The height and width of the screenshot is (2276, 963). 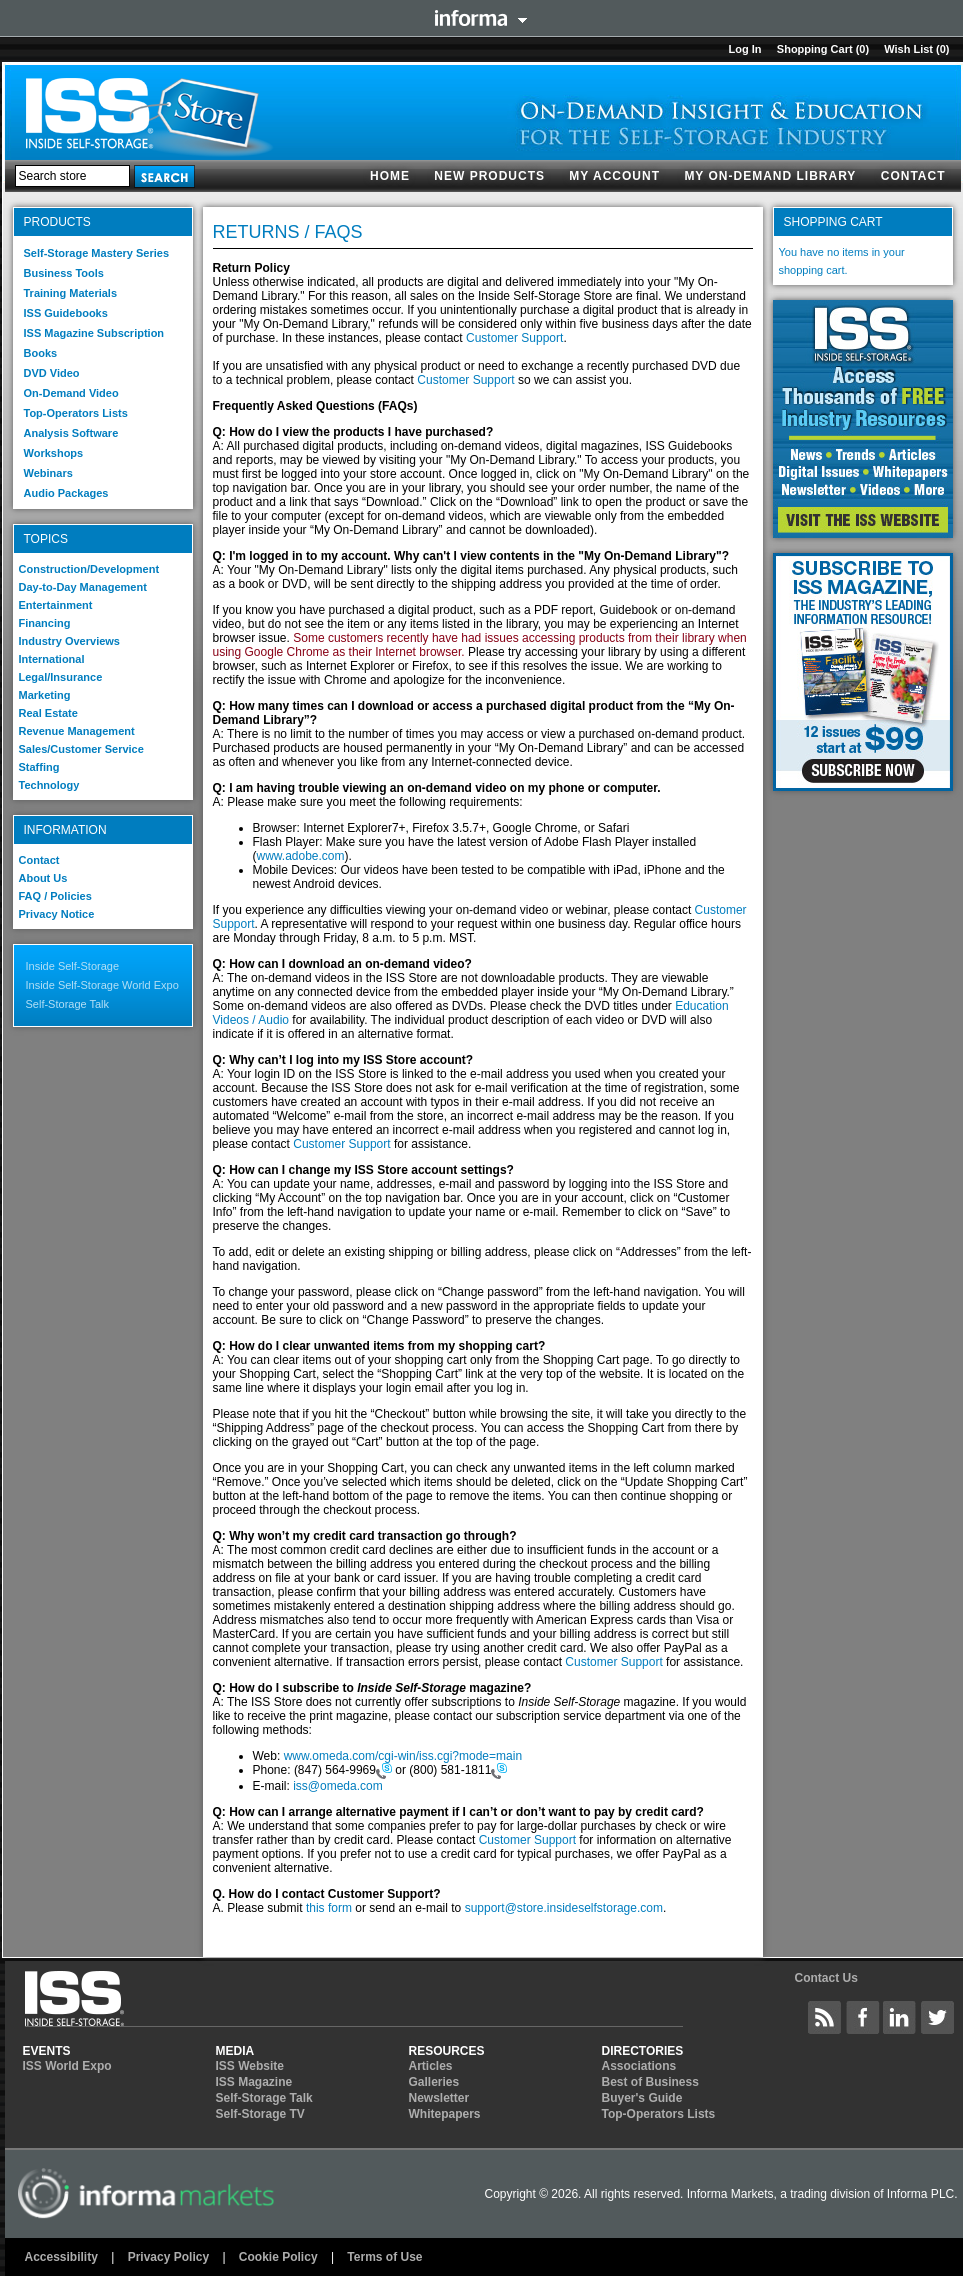 What do you see at coordinates (514, 338) in the screenshot?
I see `Customer Support` at bounding box center [514, 338].